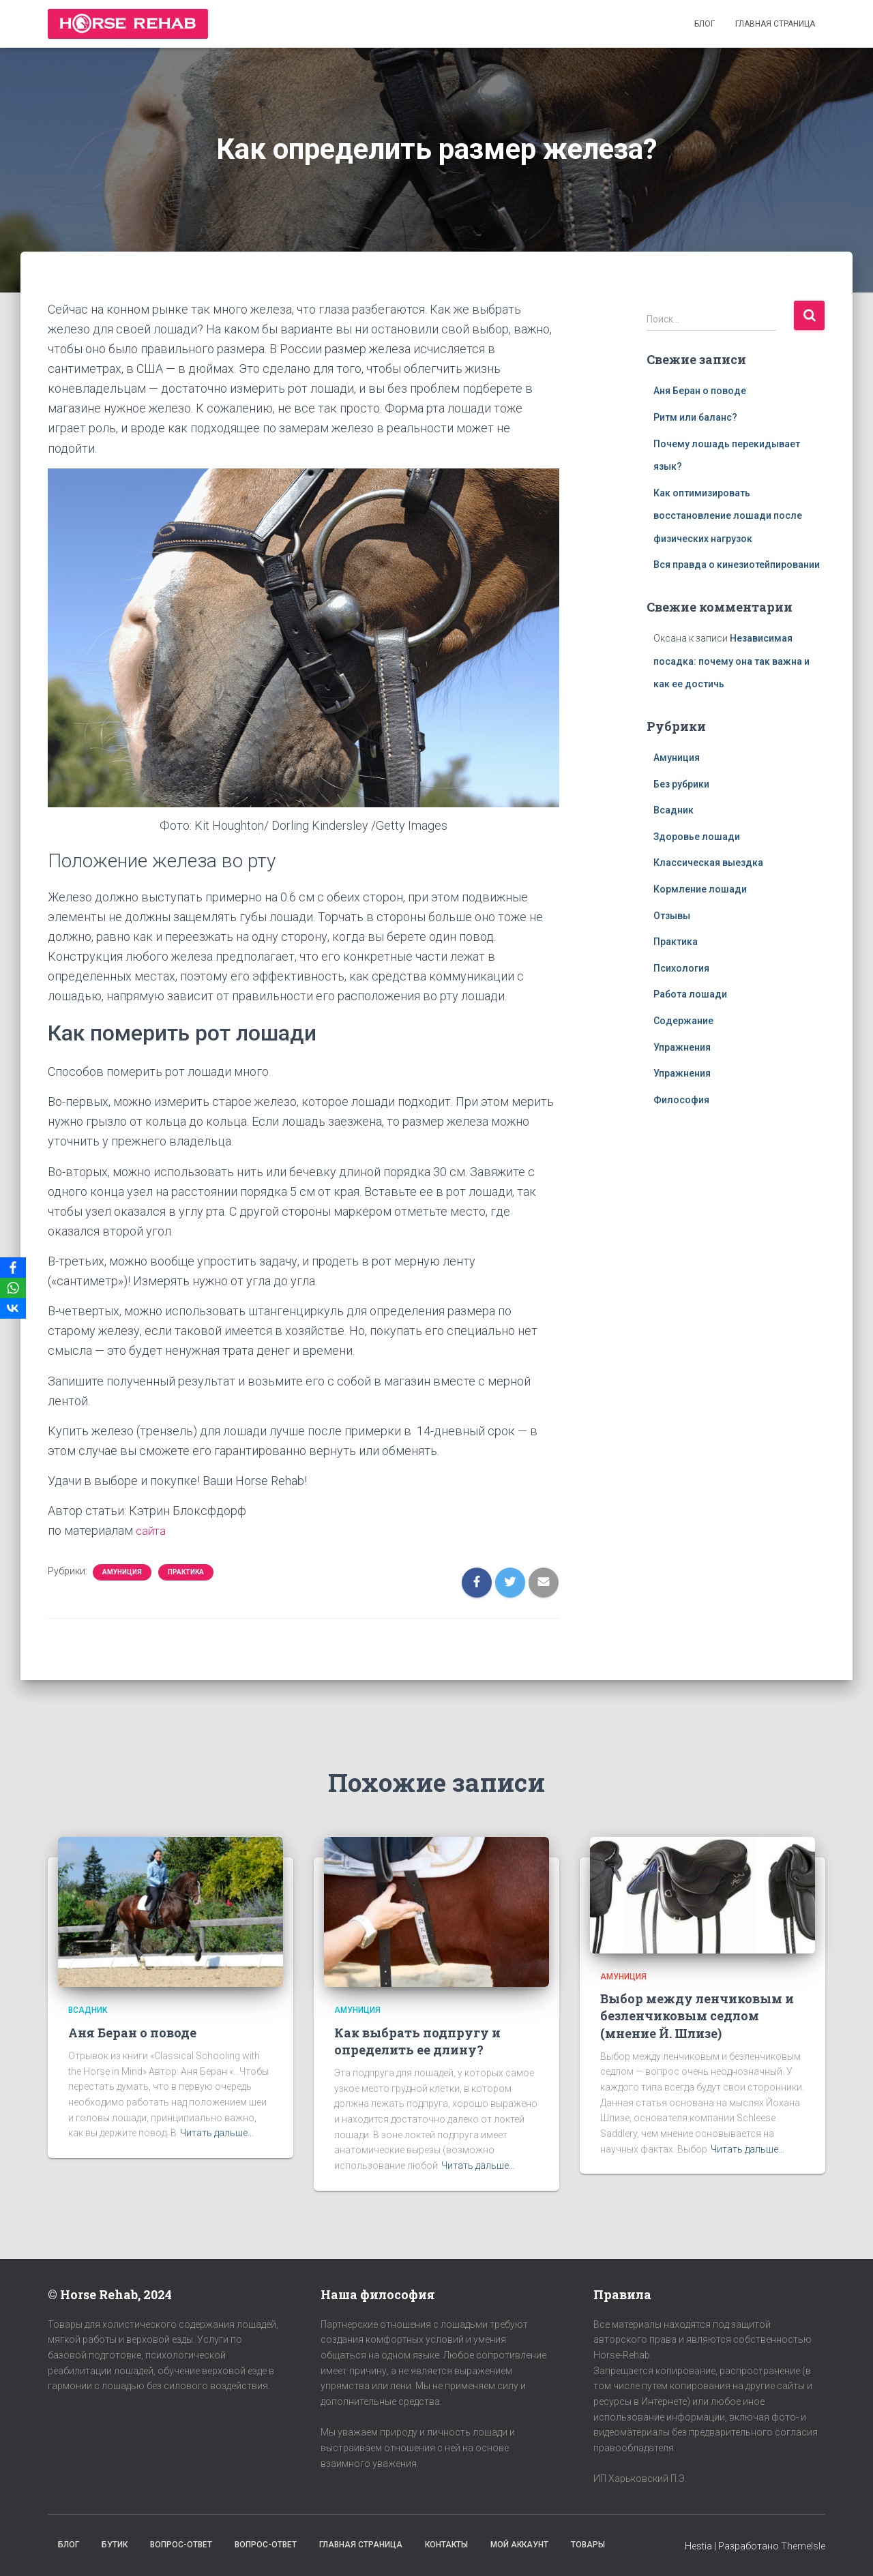  I want to click on Упражнения, so click(682, 1047).